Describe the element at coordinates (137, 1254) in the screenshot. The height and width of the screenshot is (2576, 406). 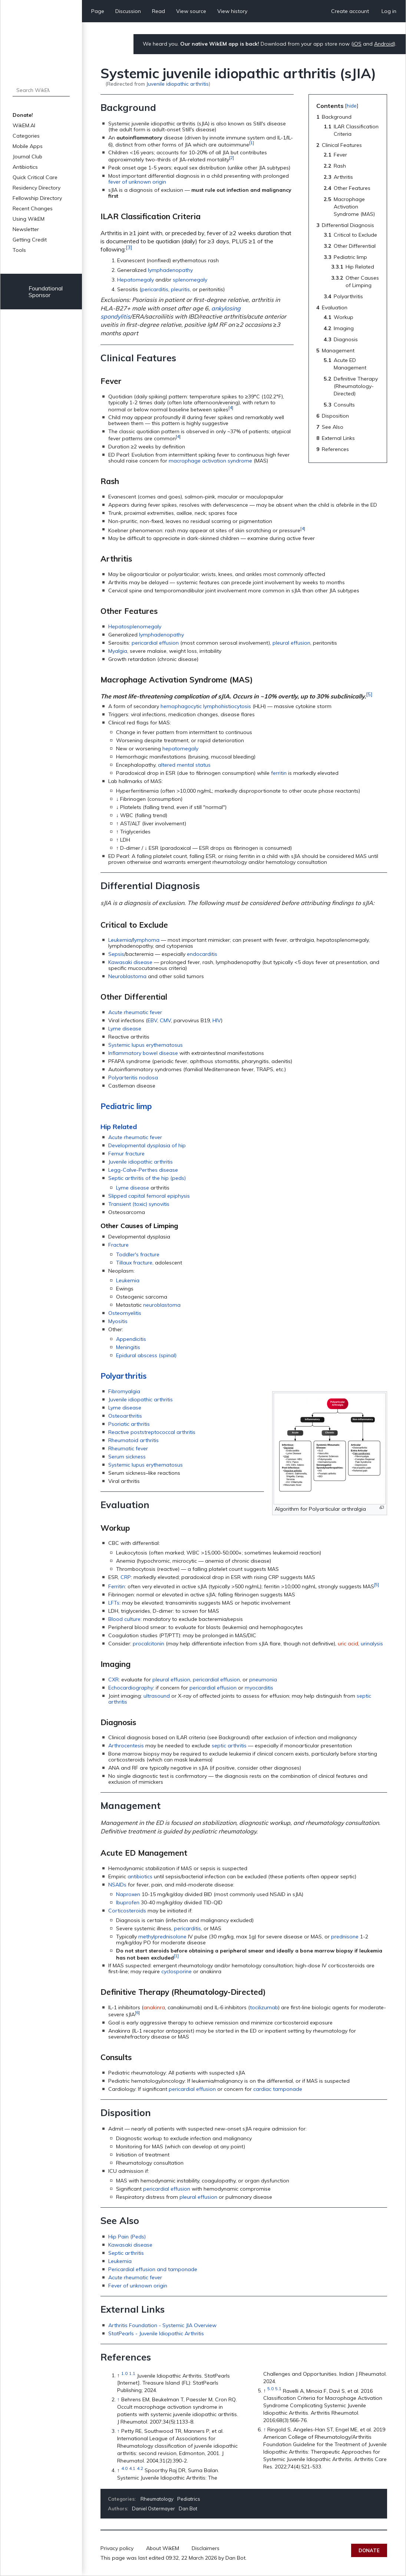
I see `Toddler's fracture` at that location.